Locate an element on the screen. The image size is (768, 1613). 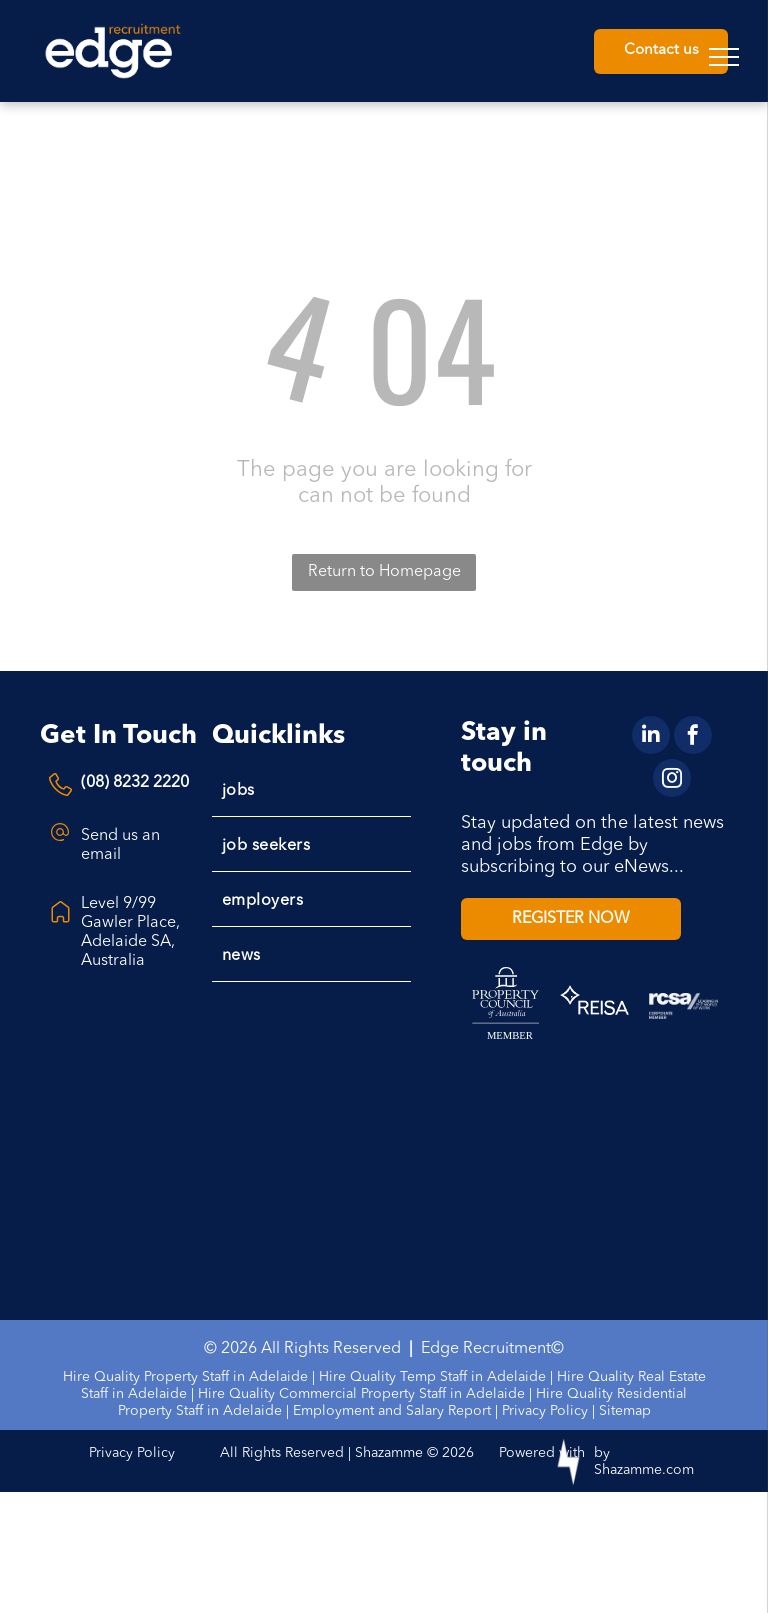
[facebook] is located at coordinates (693, 737).